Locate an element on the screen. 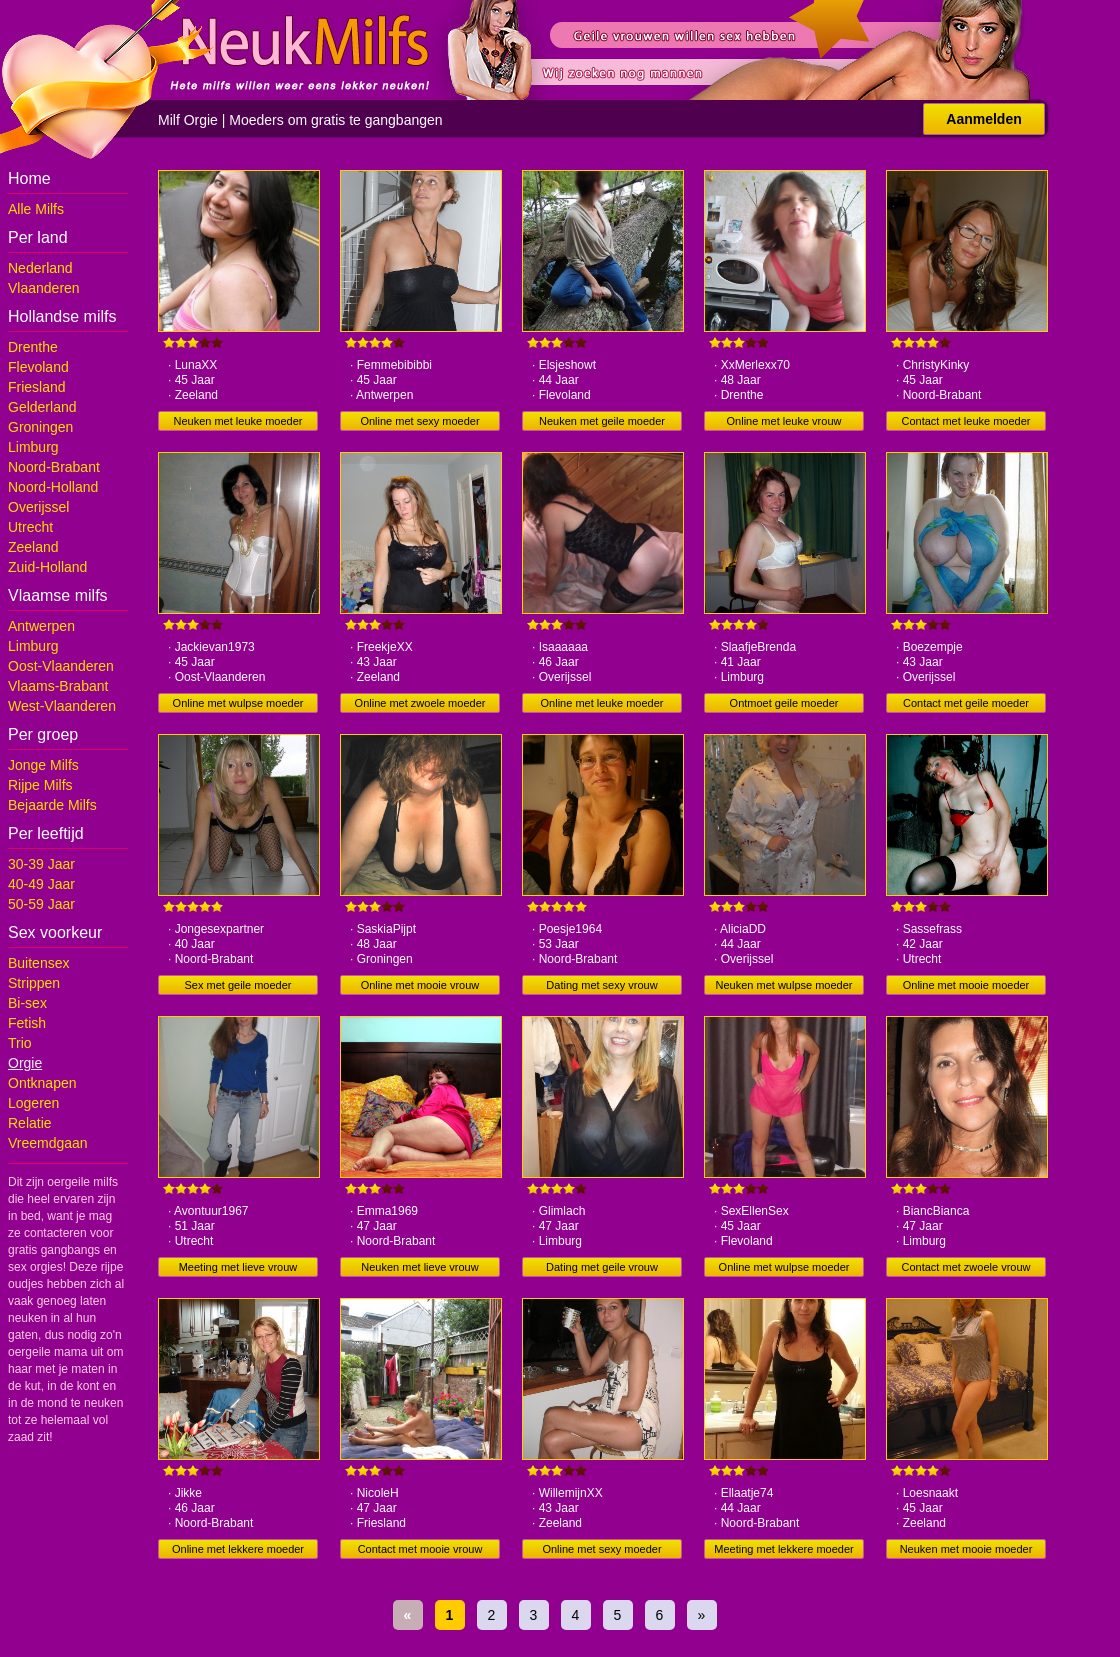 The image size is (1120, 1657). Vlaanderen is located at coordinates (44, 288).